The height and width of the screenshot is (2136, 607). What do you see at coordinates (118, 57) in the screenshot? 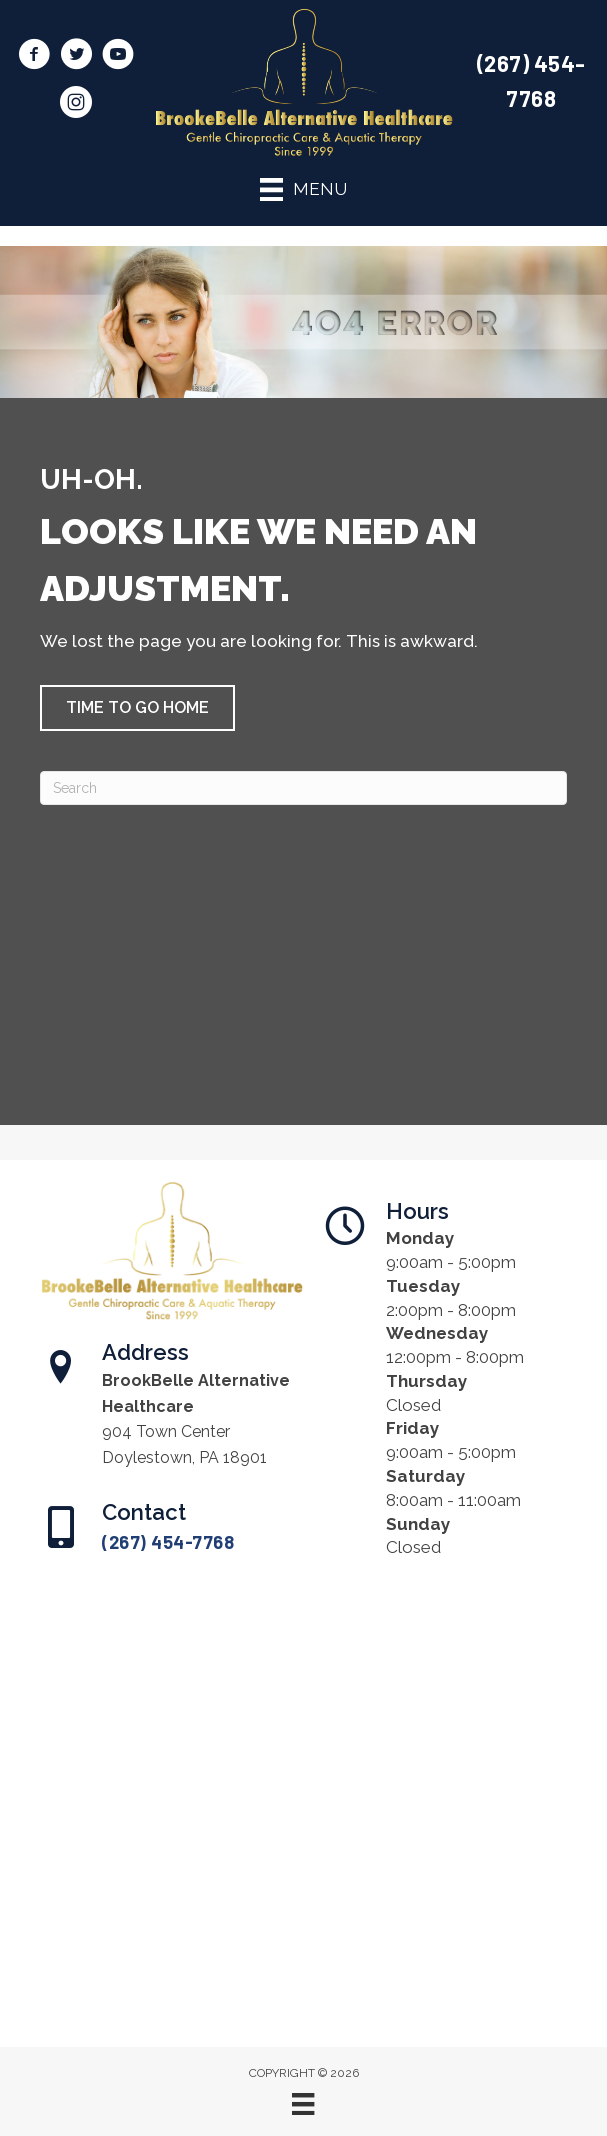
I see `[Go to https://www.youtube.com/@brookbellealternativehealt8861/videos/]` at bounding box center [118, 57].